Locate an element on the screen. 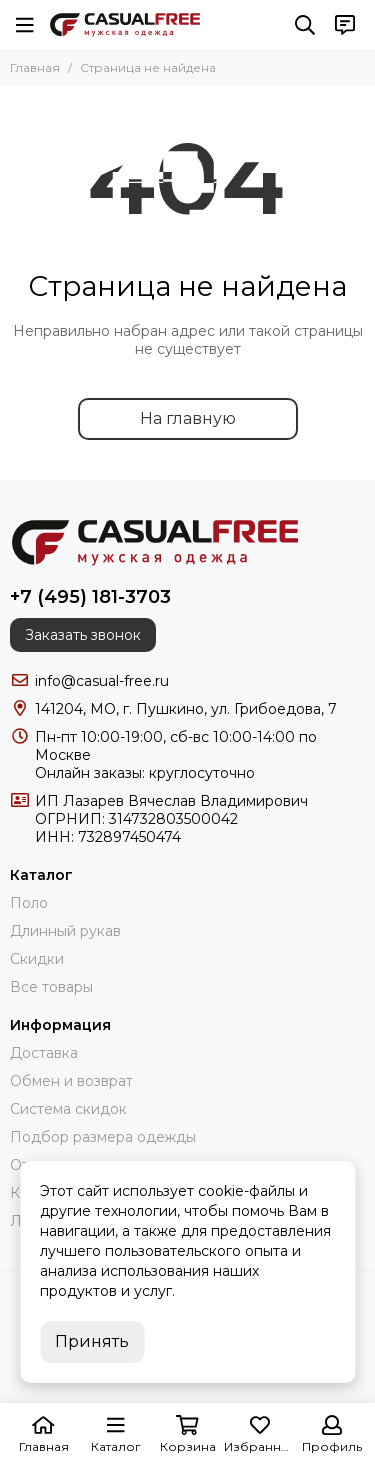  [Меню] is located at coordinates (25, 25).